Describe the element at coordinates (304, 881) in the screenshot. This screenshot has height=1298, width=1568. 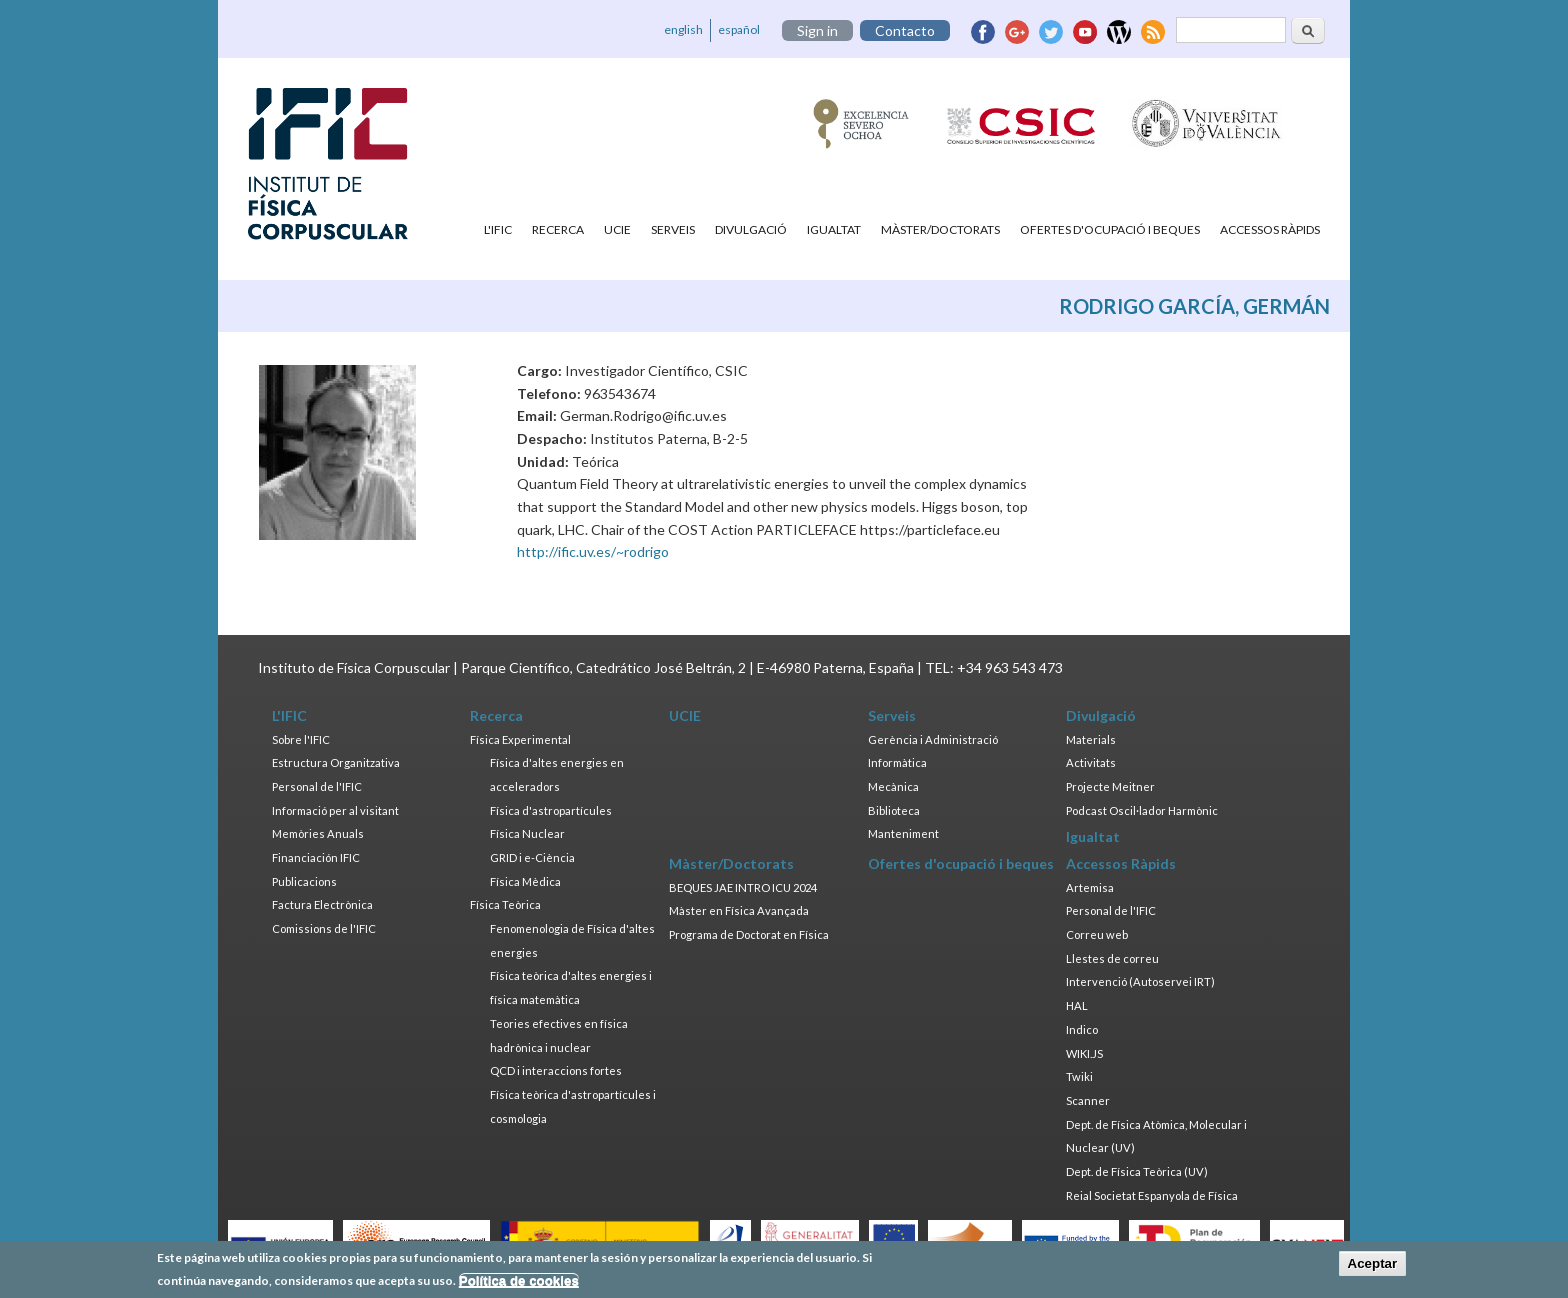
I see `Publicacions` at that location.